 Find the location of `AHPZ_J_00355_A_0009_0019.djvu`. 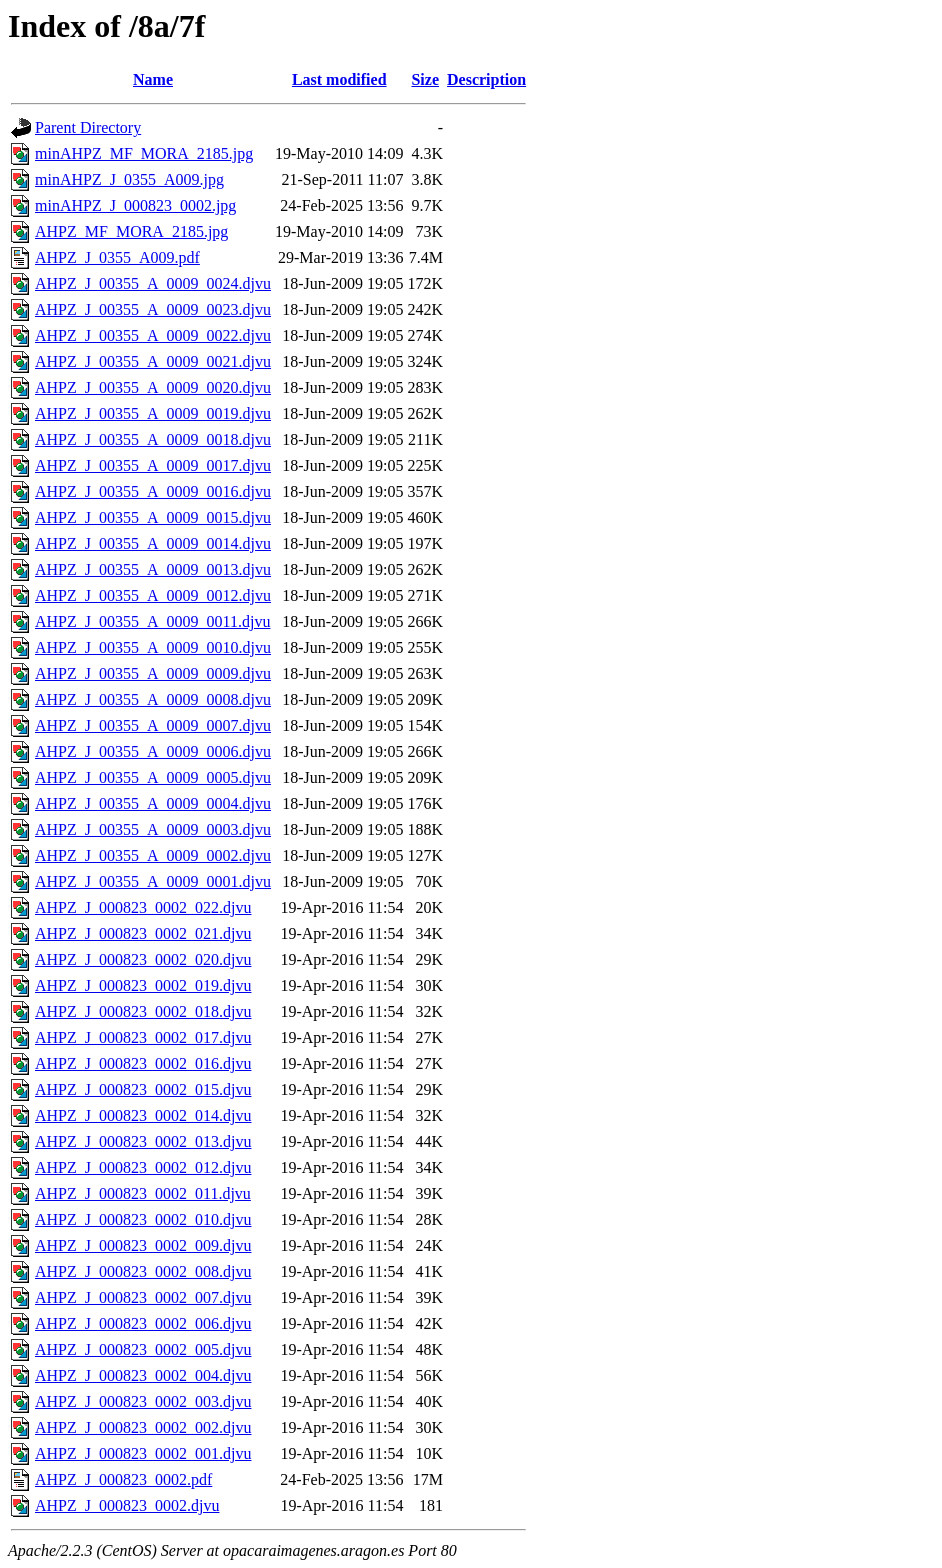

AHPZ_J_00355_A_0009_0019.djvu is located at coordinates (153, 413).